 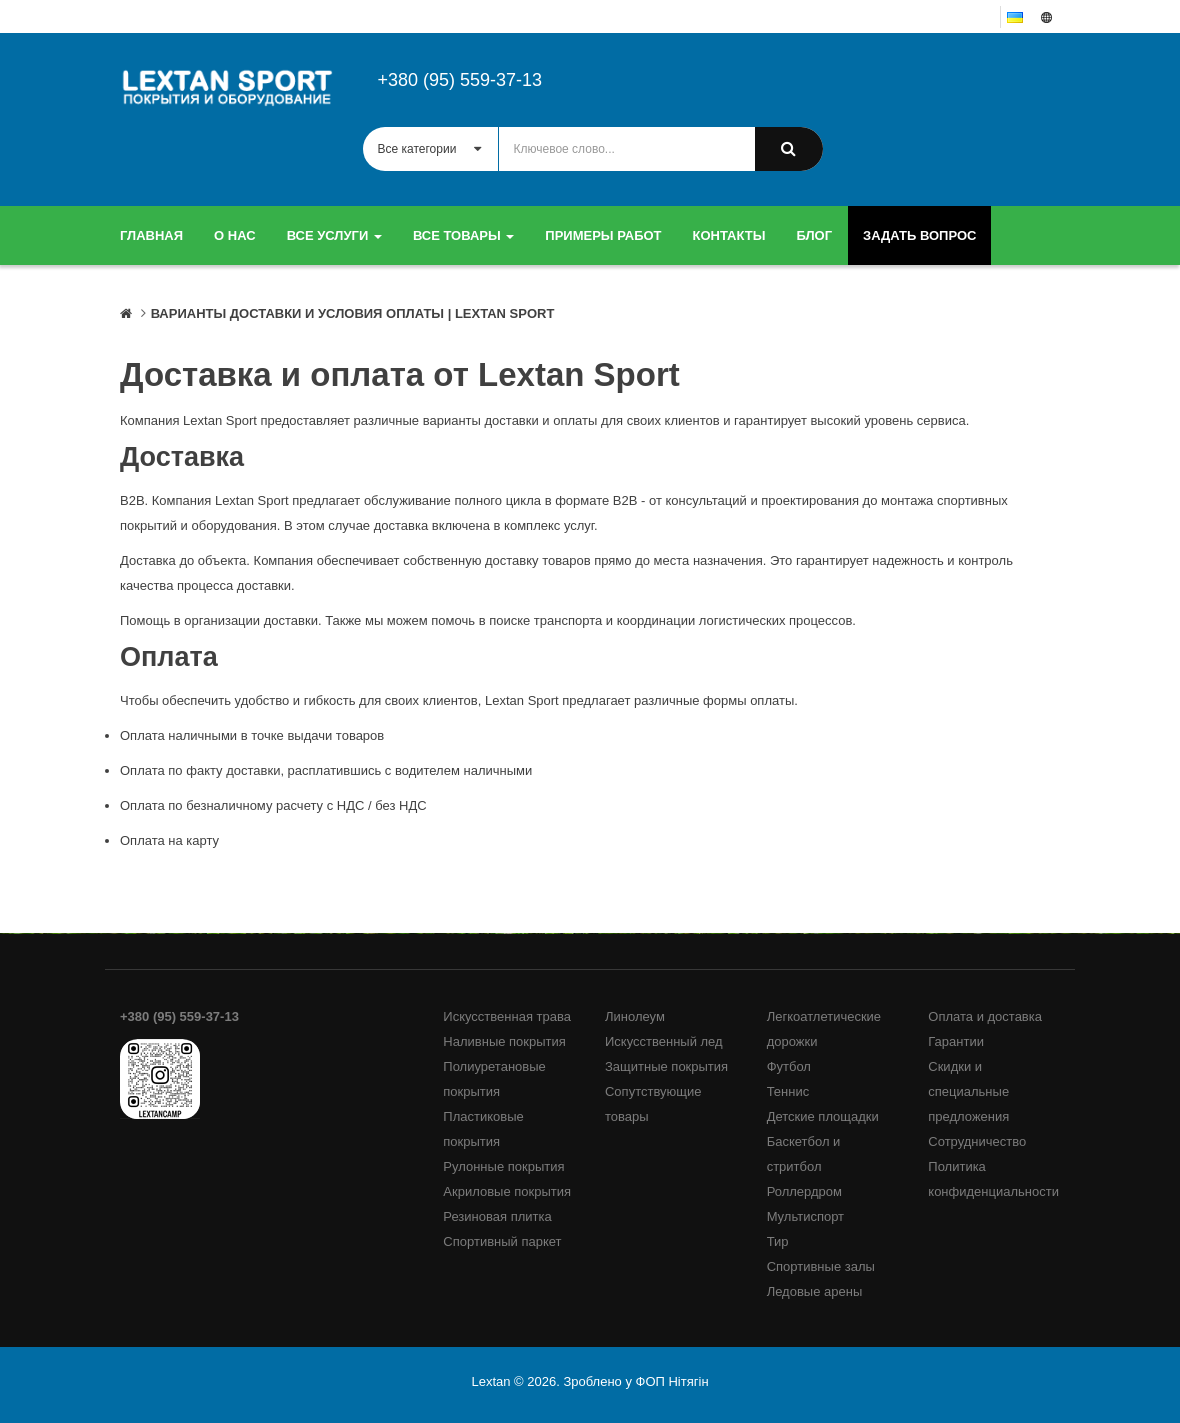 I want to click on Ледовые арены, so click(x=815, y=1291).